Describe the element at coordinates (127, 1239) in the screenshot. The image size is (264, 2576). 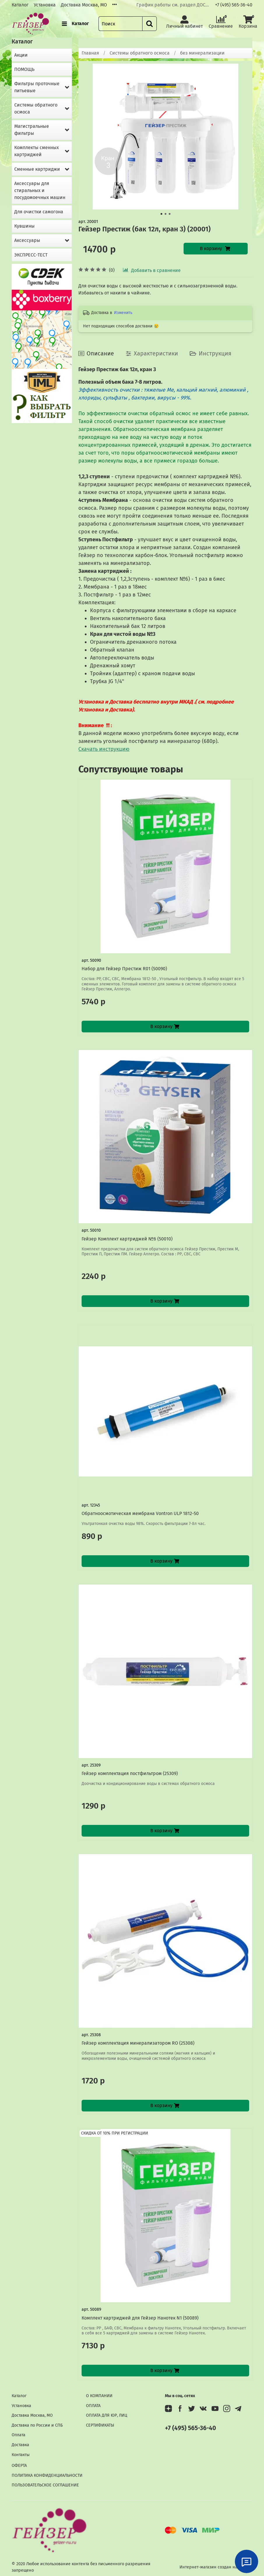
I see `Гейзер Комплект картриджей №6 (50010)` at that location.